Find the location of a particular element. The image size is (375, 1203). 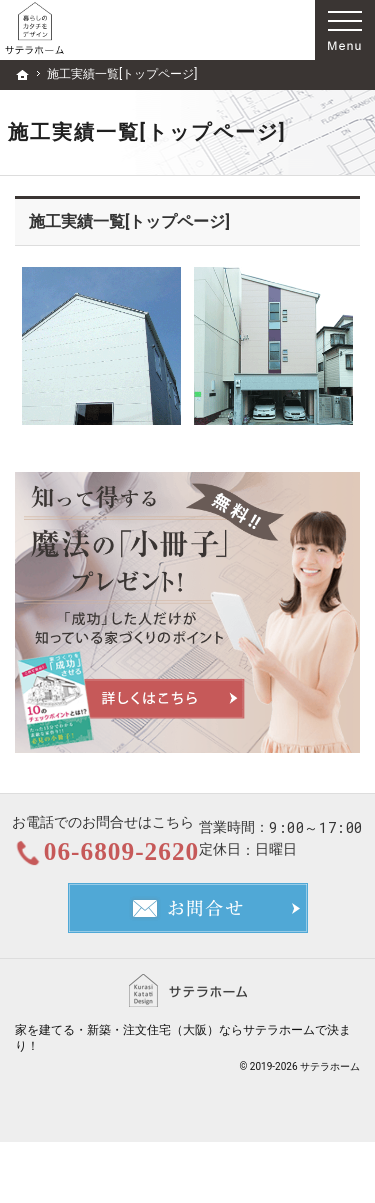

お問合せ is located at coordinates (188, 968).